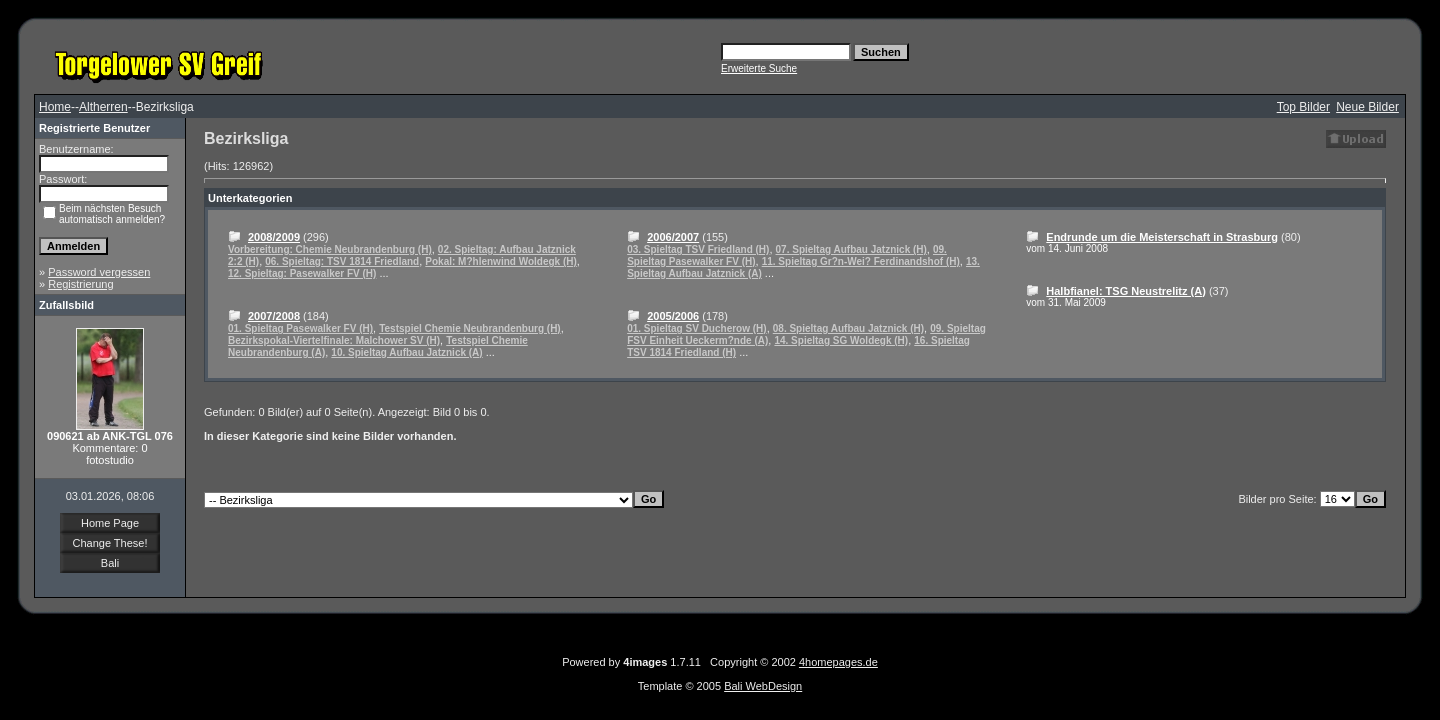  What do you see at coordinates (55, 107) in the screenshot?
I see `Home` at bounding box center [55, 107].